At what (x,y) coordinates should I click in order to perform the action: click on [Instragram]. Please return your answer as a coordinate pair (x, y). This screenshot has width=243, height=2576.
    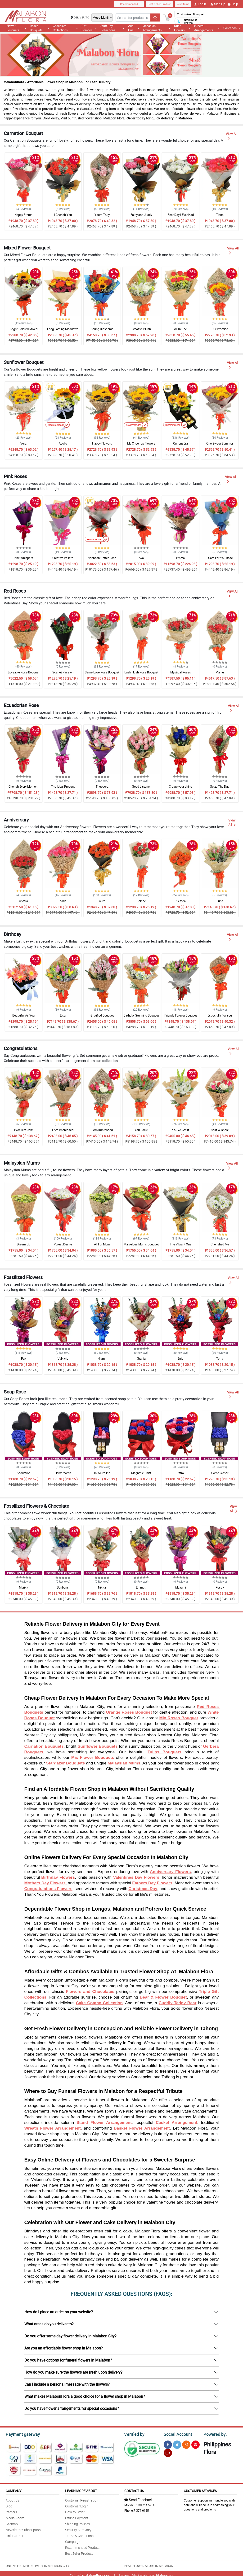
    Looking at the image, I should click on (186, 2445).